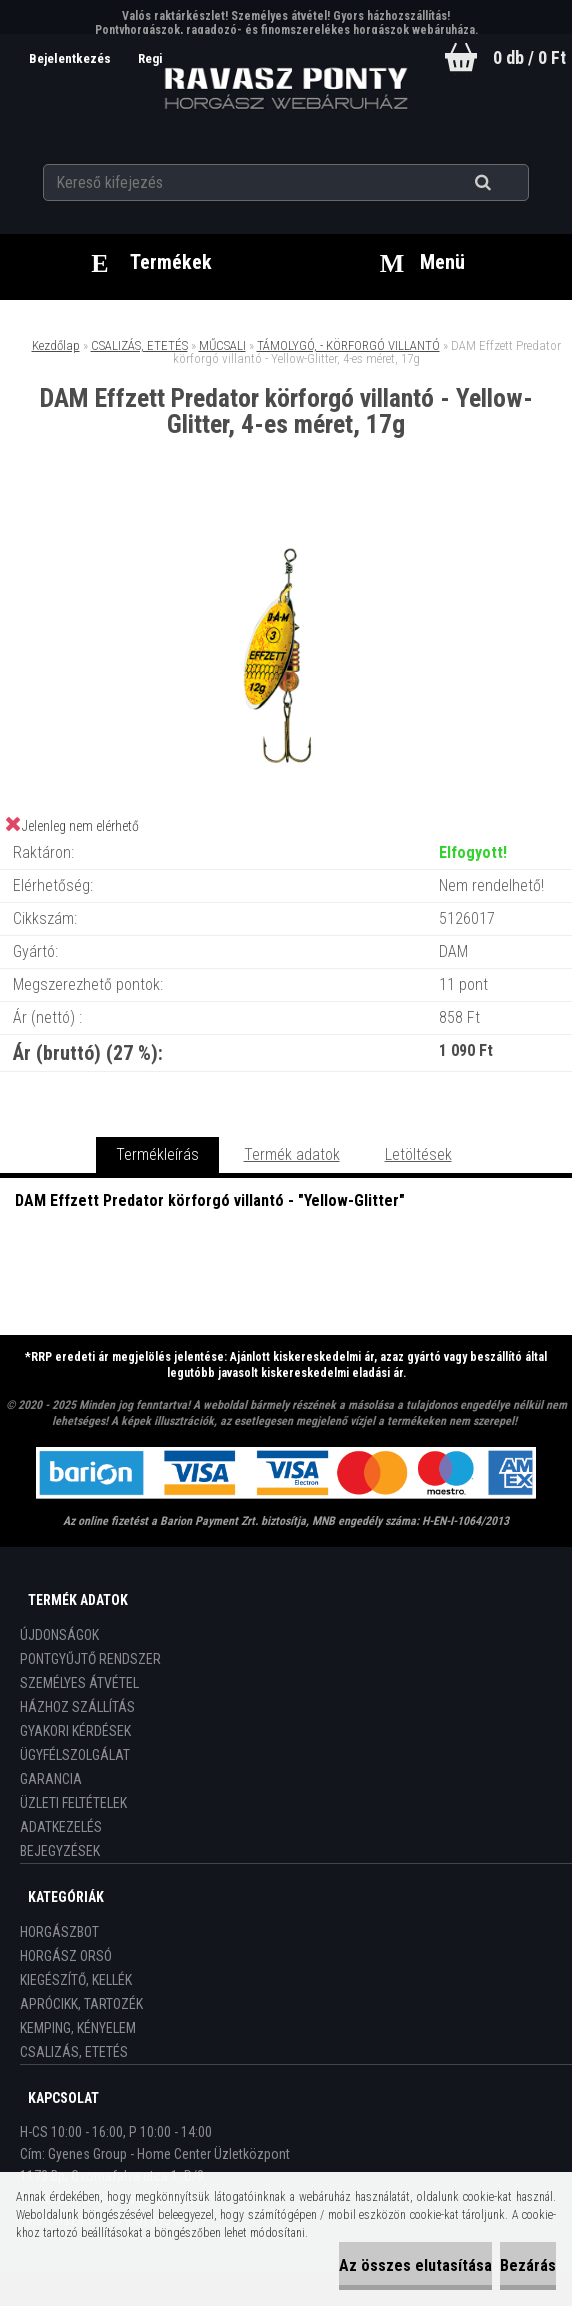  I want to click on Az összes elutasítása, so click(415, 2265).